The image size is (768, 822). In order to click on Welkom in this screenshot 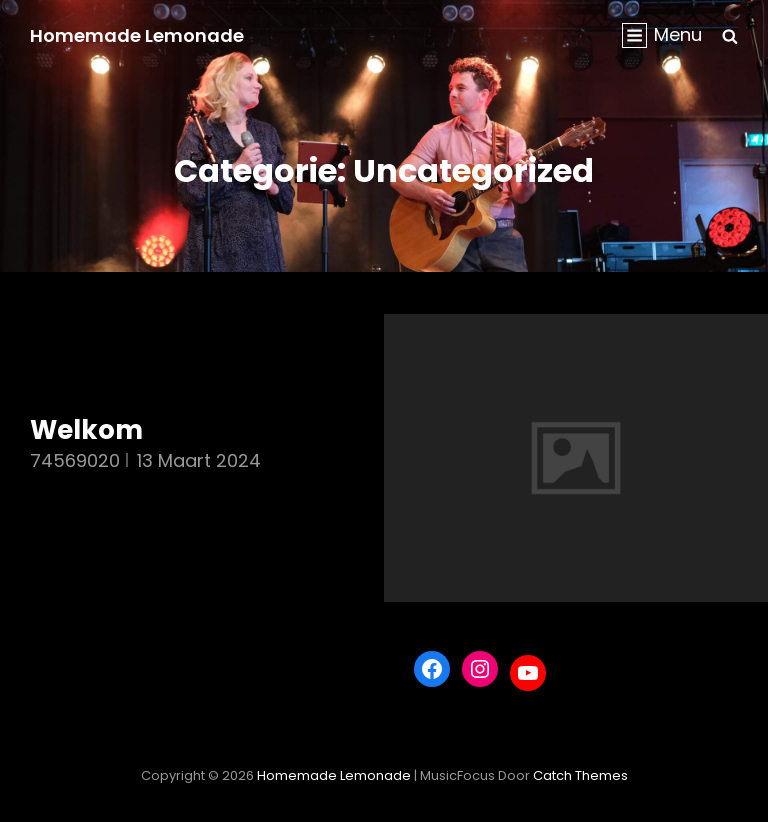, I will do `click(86, 430)`.